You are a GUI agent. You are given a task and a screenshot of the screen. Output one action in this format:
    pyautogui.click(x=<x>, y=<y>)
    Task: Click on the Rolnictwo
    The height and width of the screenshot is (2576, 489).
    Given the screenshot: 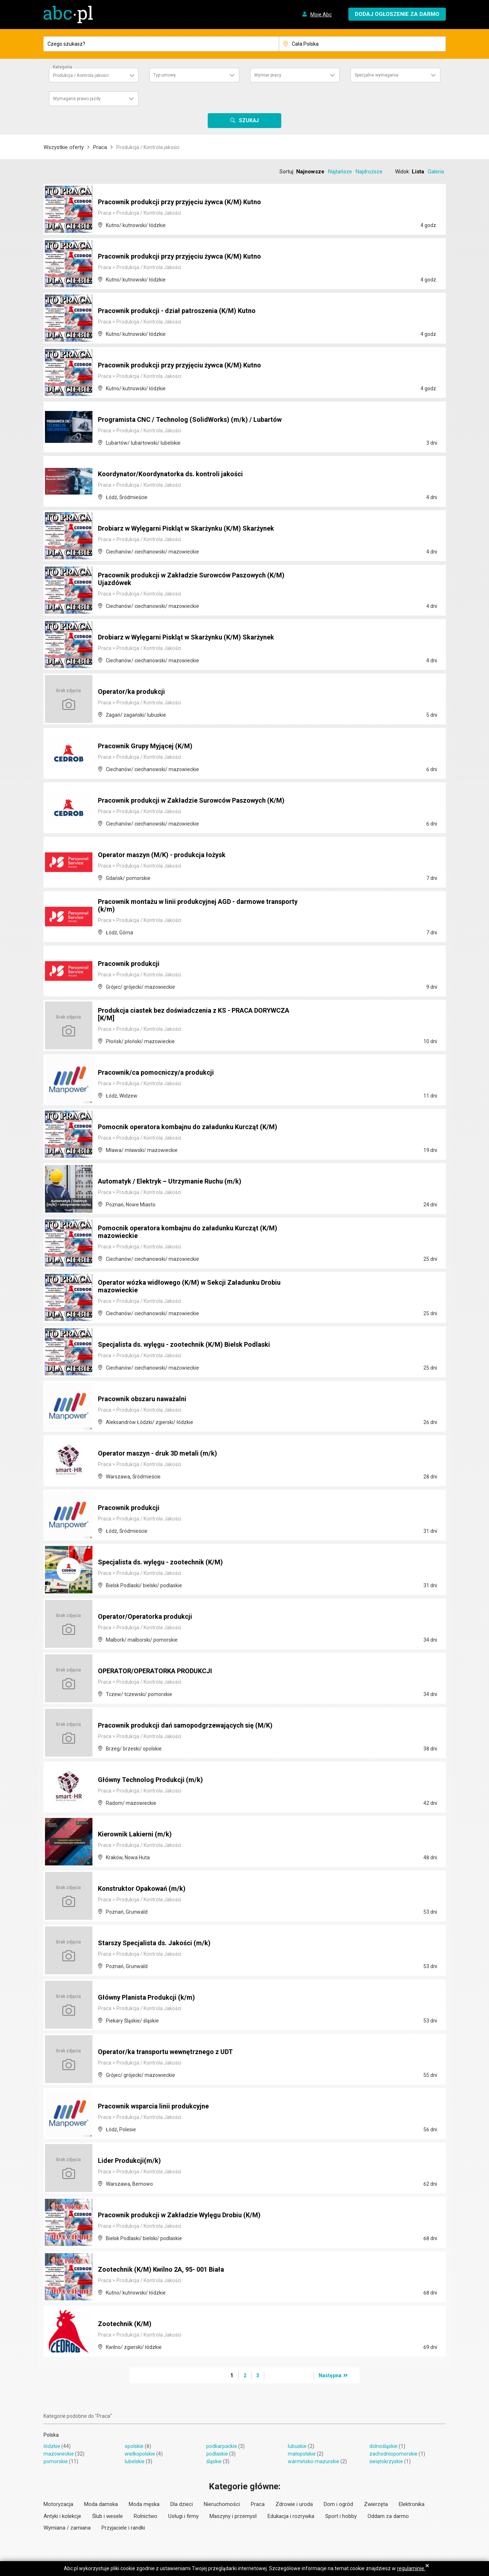 What is the action you would take?
    pyautogui.click(x=145, y=2516)
    